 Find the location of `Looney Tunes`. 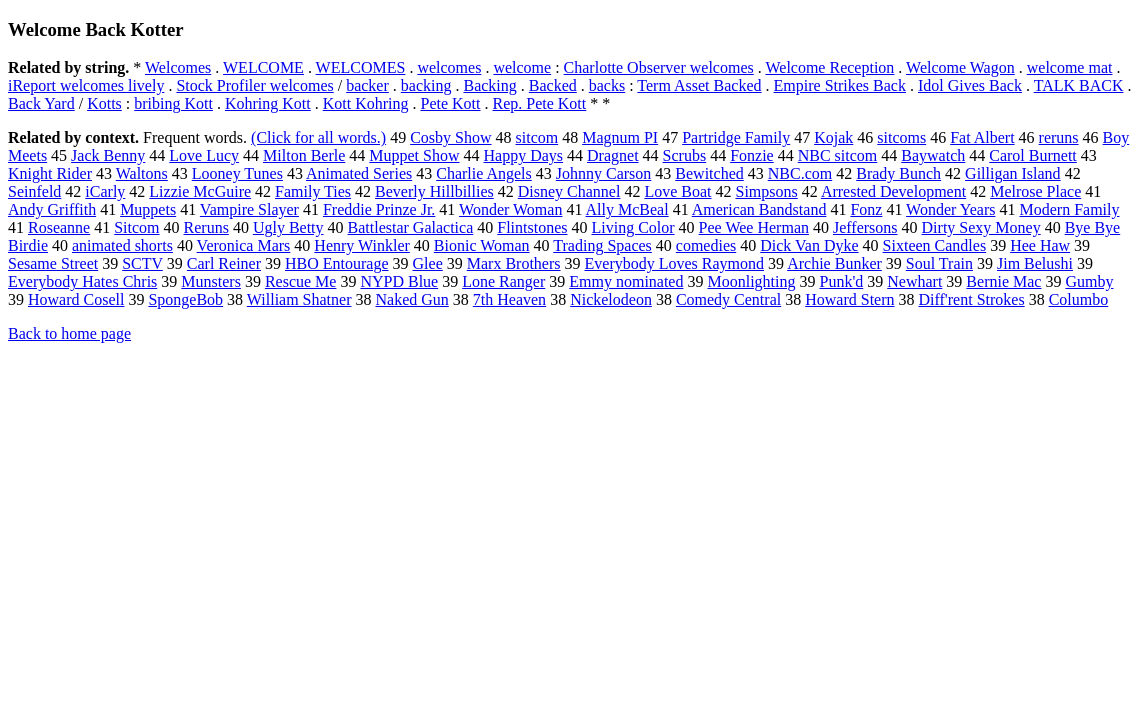

Looney Tunes is located at coordinates (237, 173).